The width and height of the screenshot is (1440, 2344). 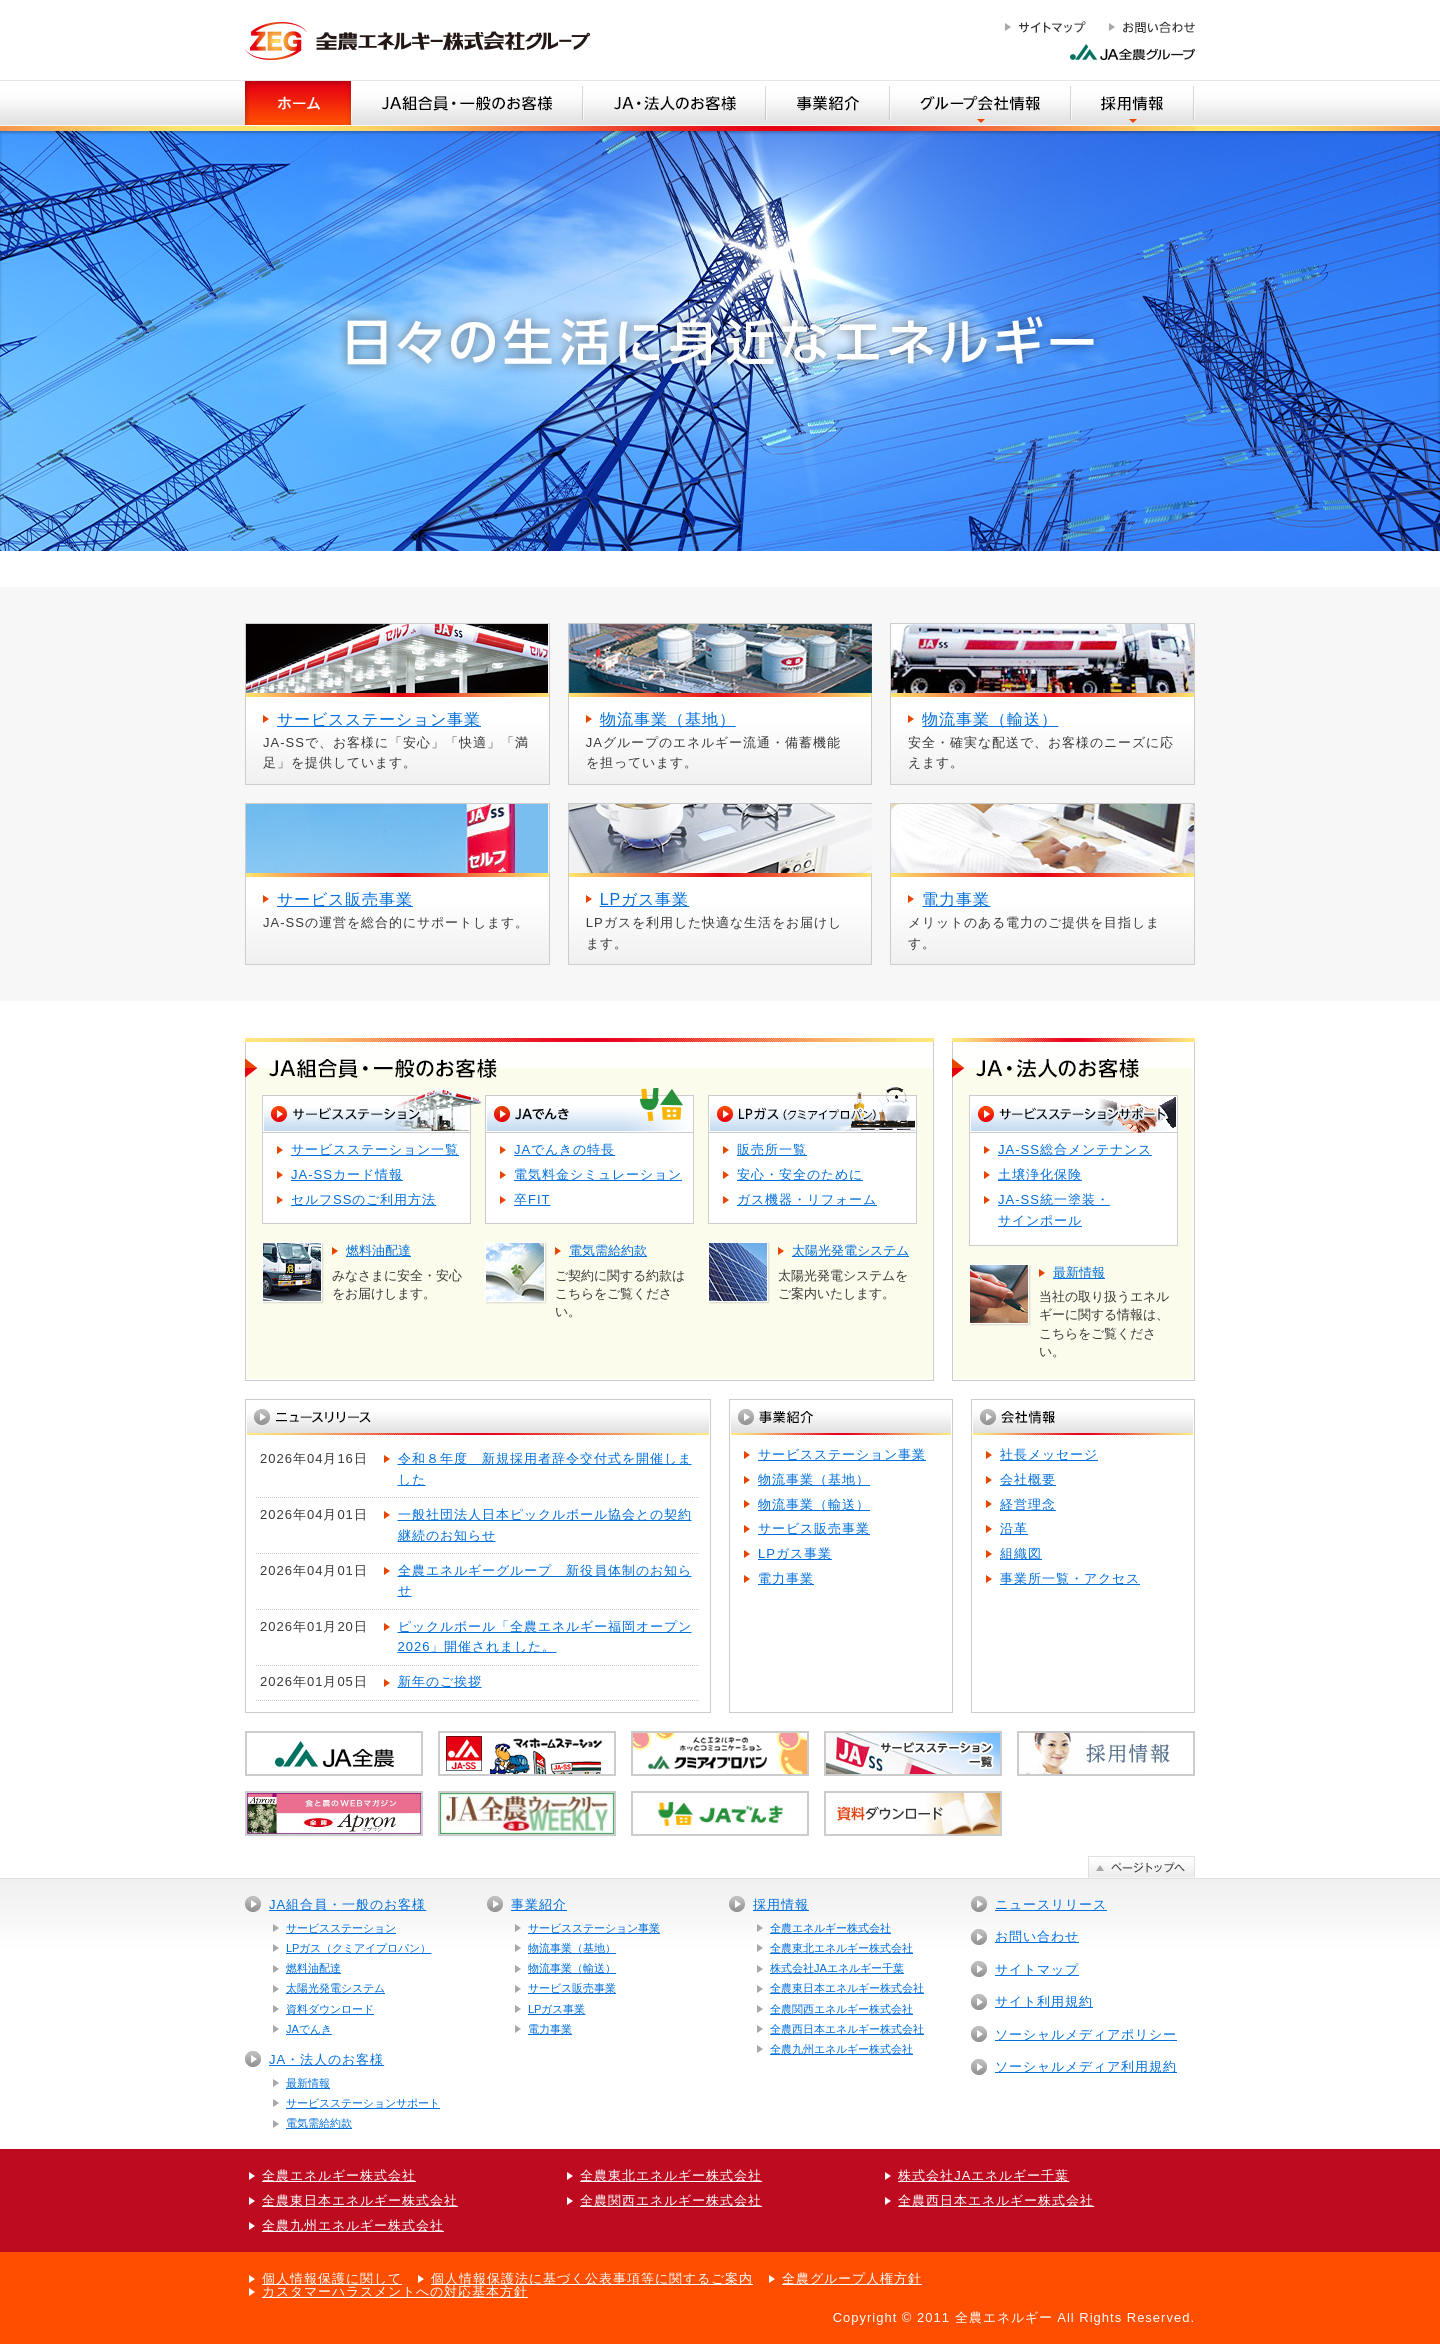 What do you see at coordinates (532, 1199) in the screenshot?
I see `卒FIT` at bounding box center [532, 1199].